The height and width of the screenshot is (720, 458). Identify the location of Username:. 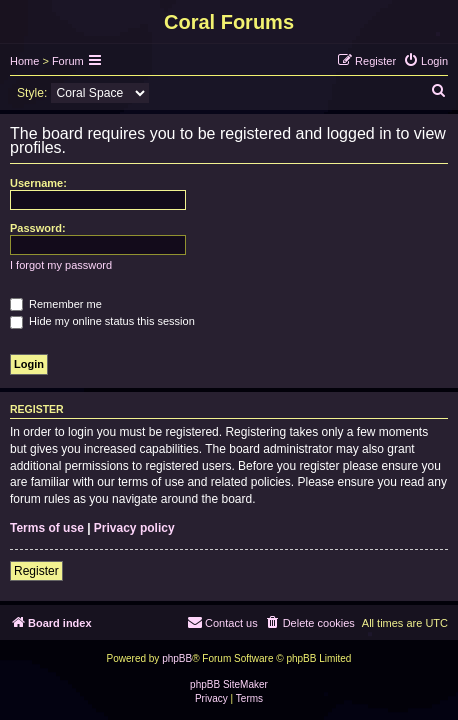
(38, 183).